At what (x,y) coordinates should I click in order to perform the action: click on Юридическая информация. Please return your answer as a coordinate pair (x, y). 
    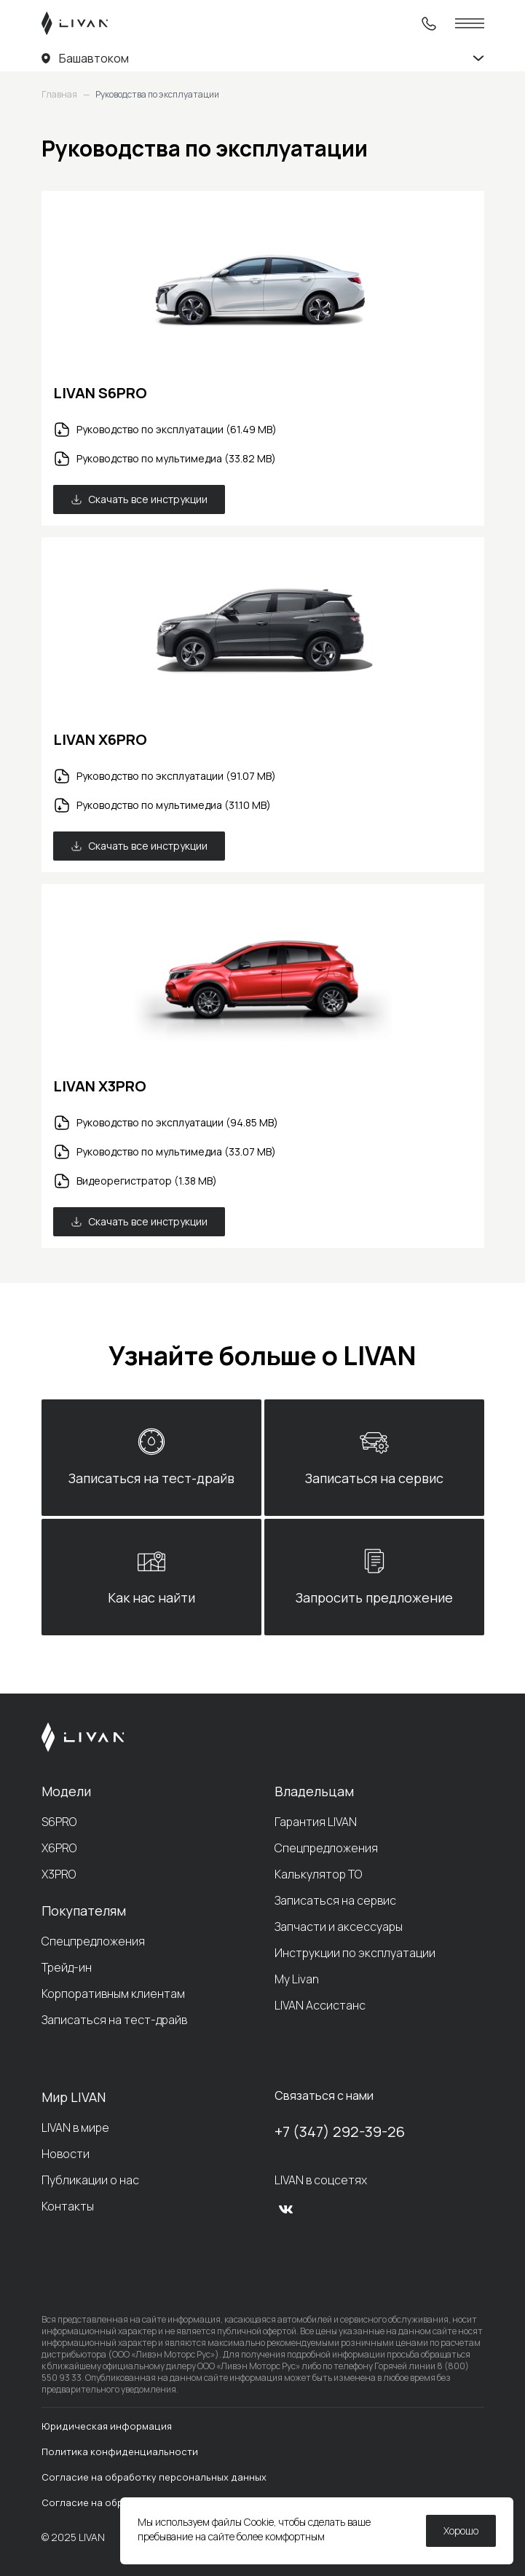
    Looking at the image, I should click on (107, 2426).